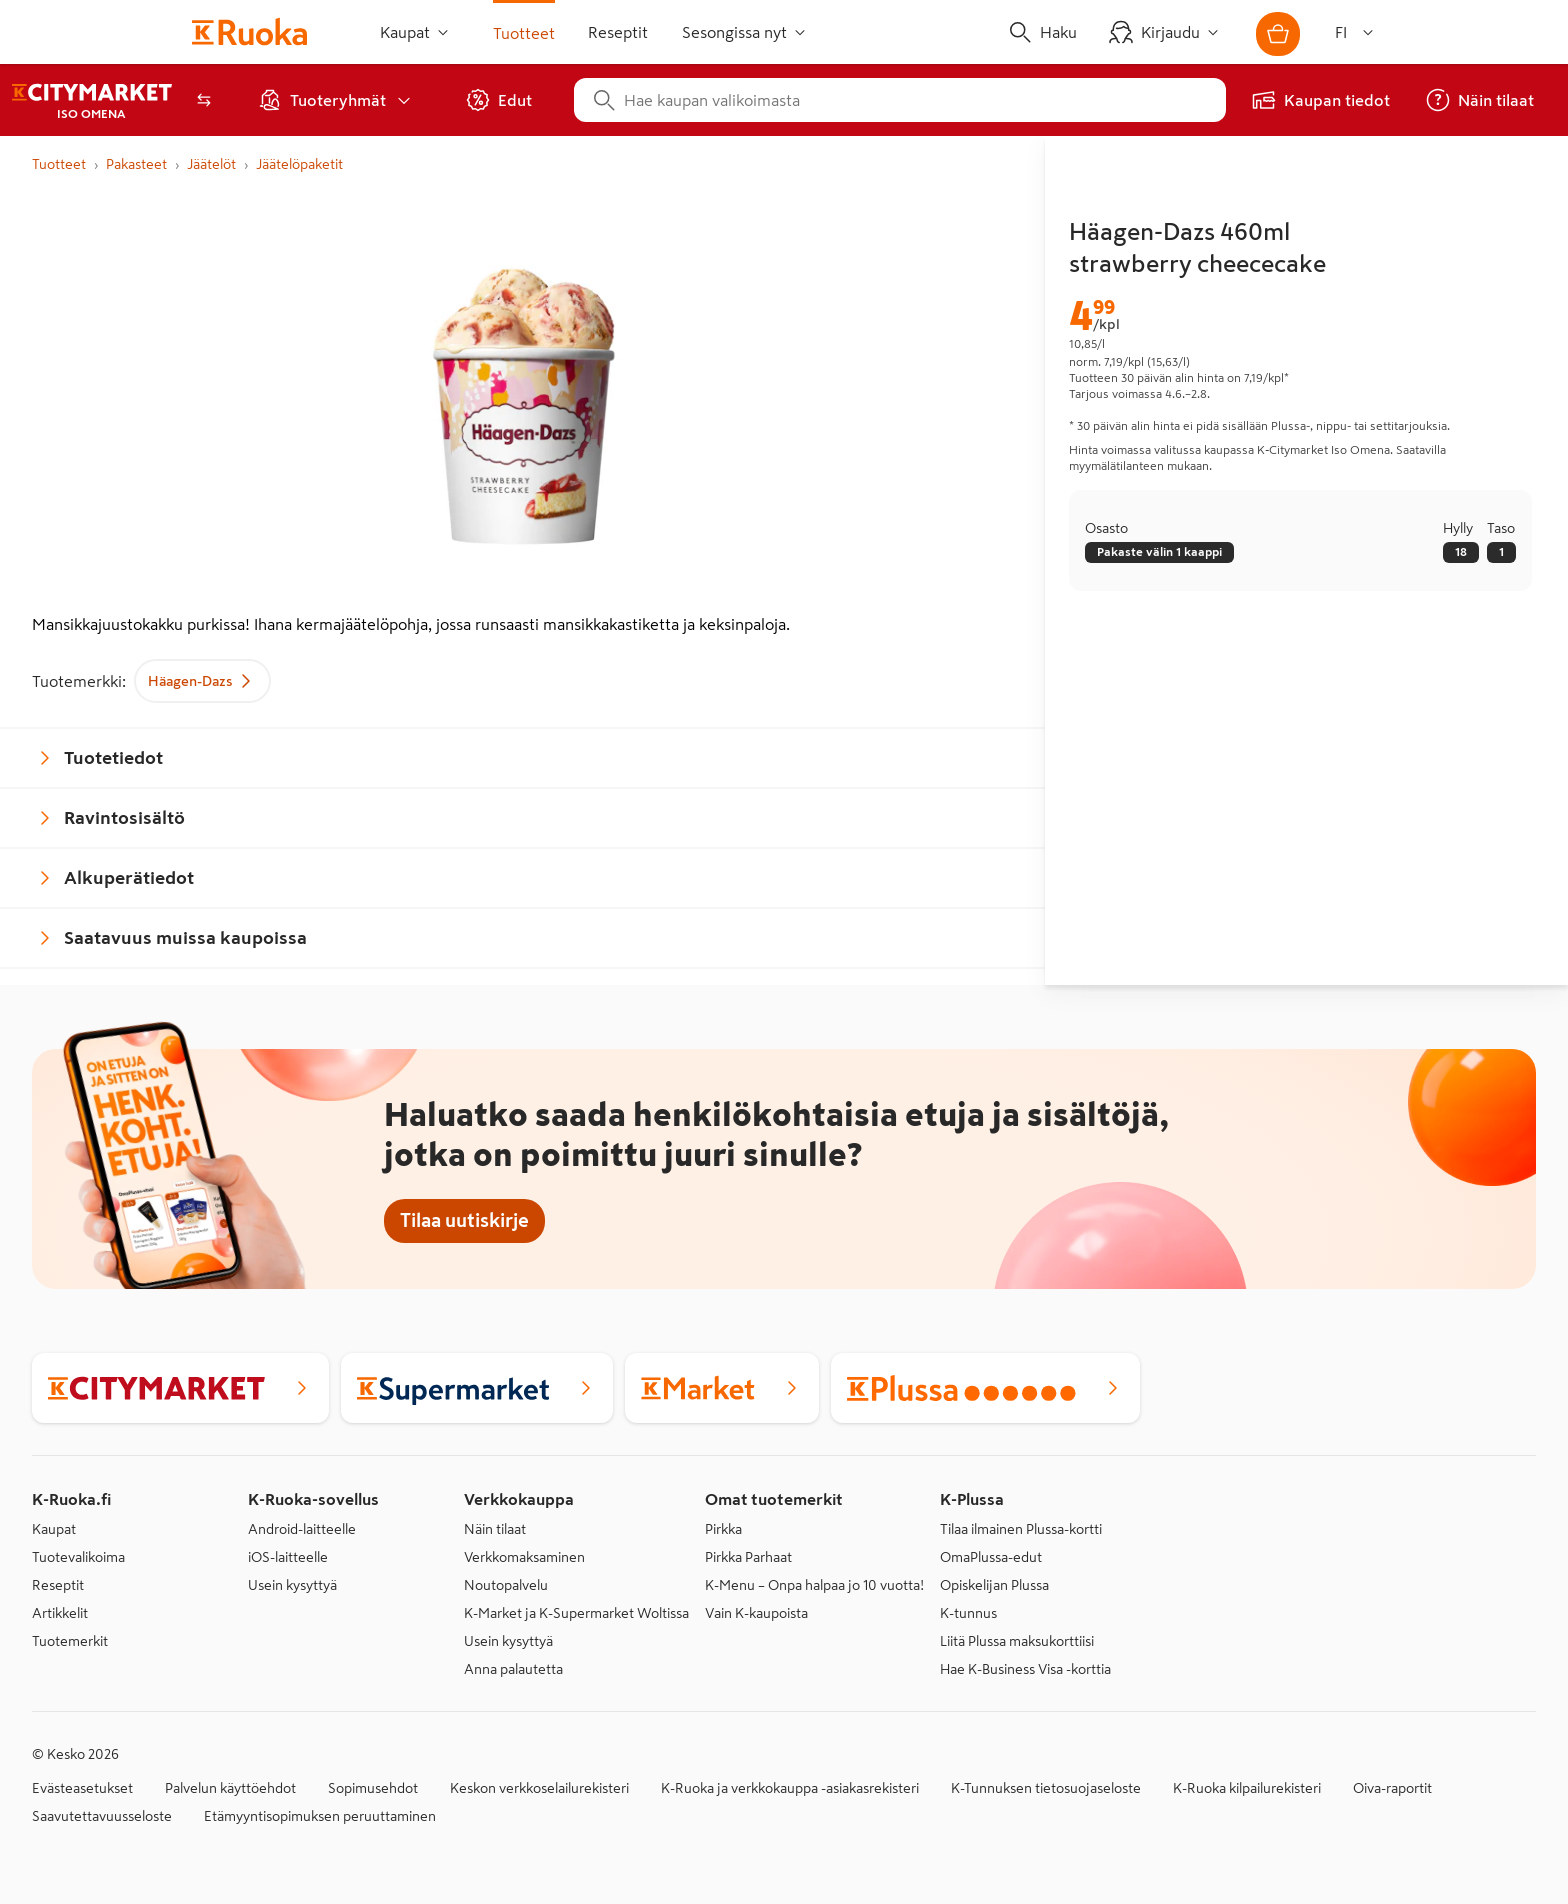 The width and height of the screenshot is (1568, 1904). I want to click on Pirkka, so click(723, 1529).